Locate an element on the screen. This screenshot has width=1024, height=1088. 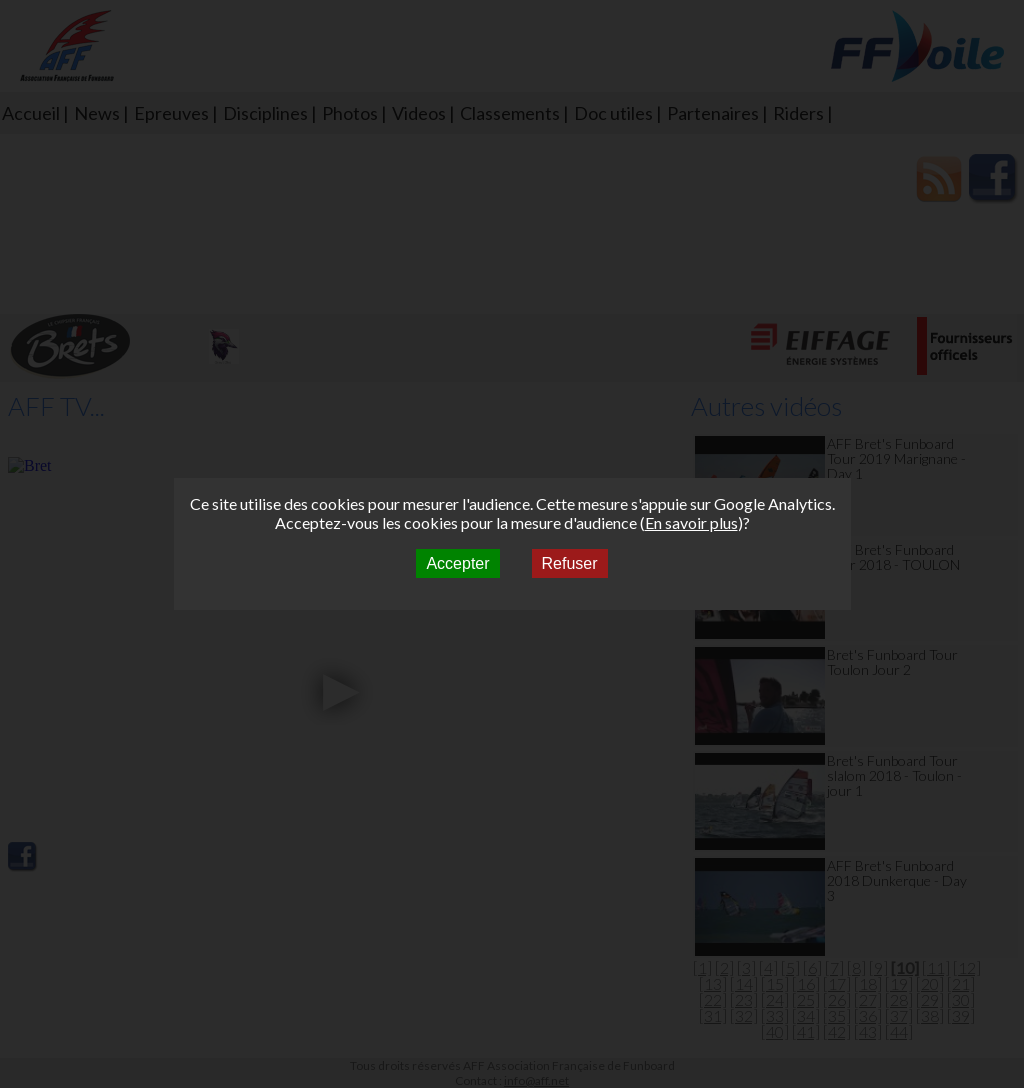
Refuser is located at coordinates (570, 563).